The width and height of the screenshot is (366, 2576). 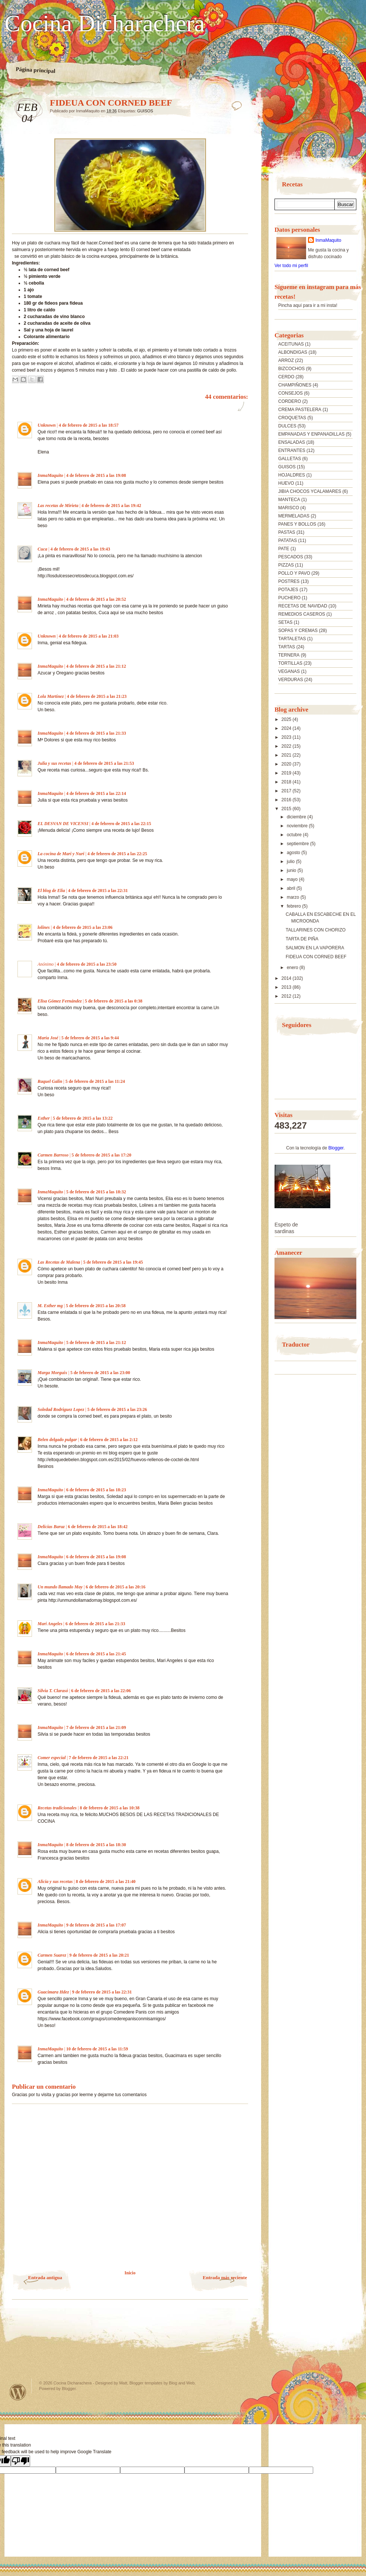 I want to click on Las Recetas de Malena, so click(x=59, y=1262).